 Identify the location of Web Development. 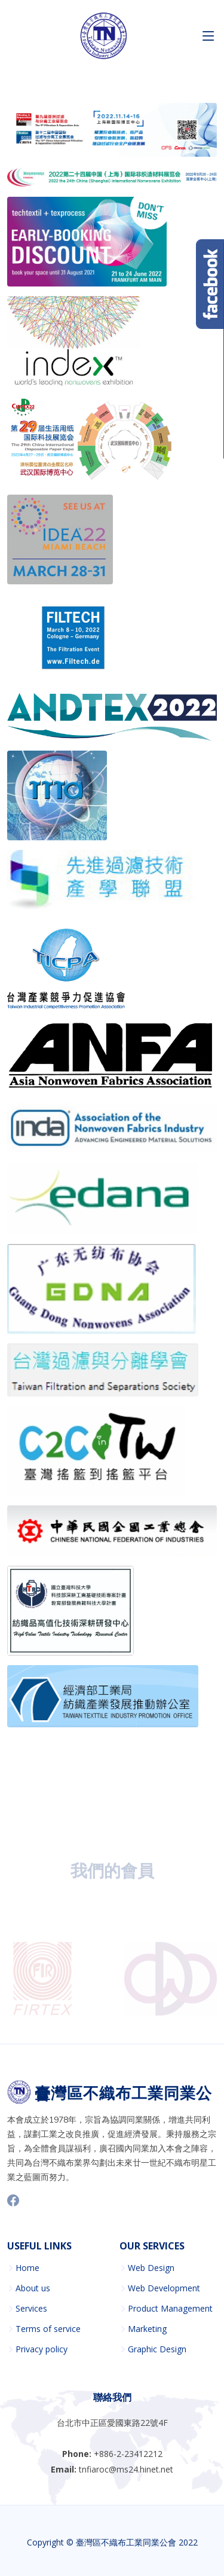
(164, 2288).